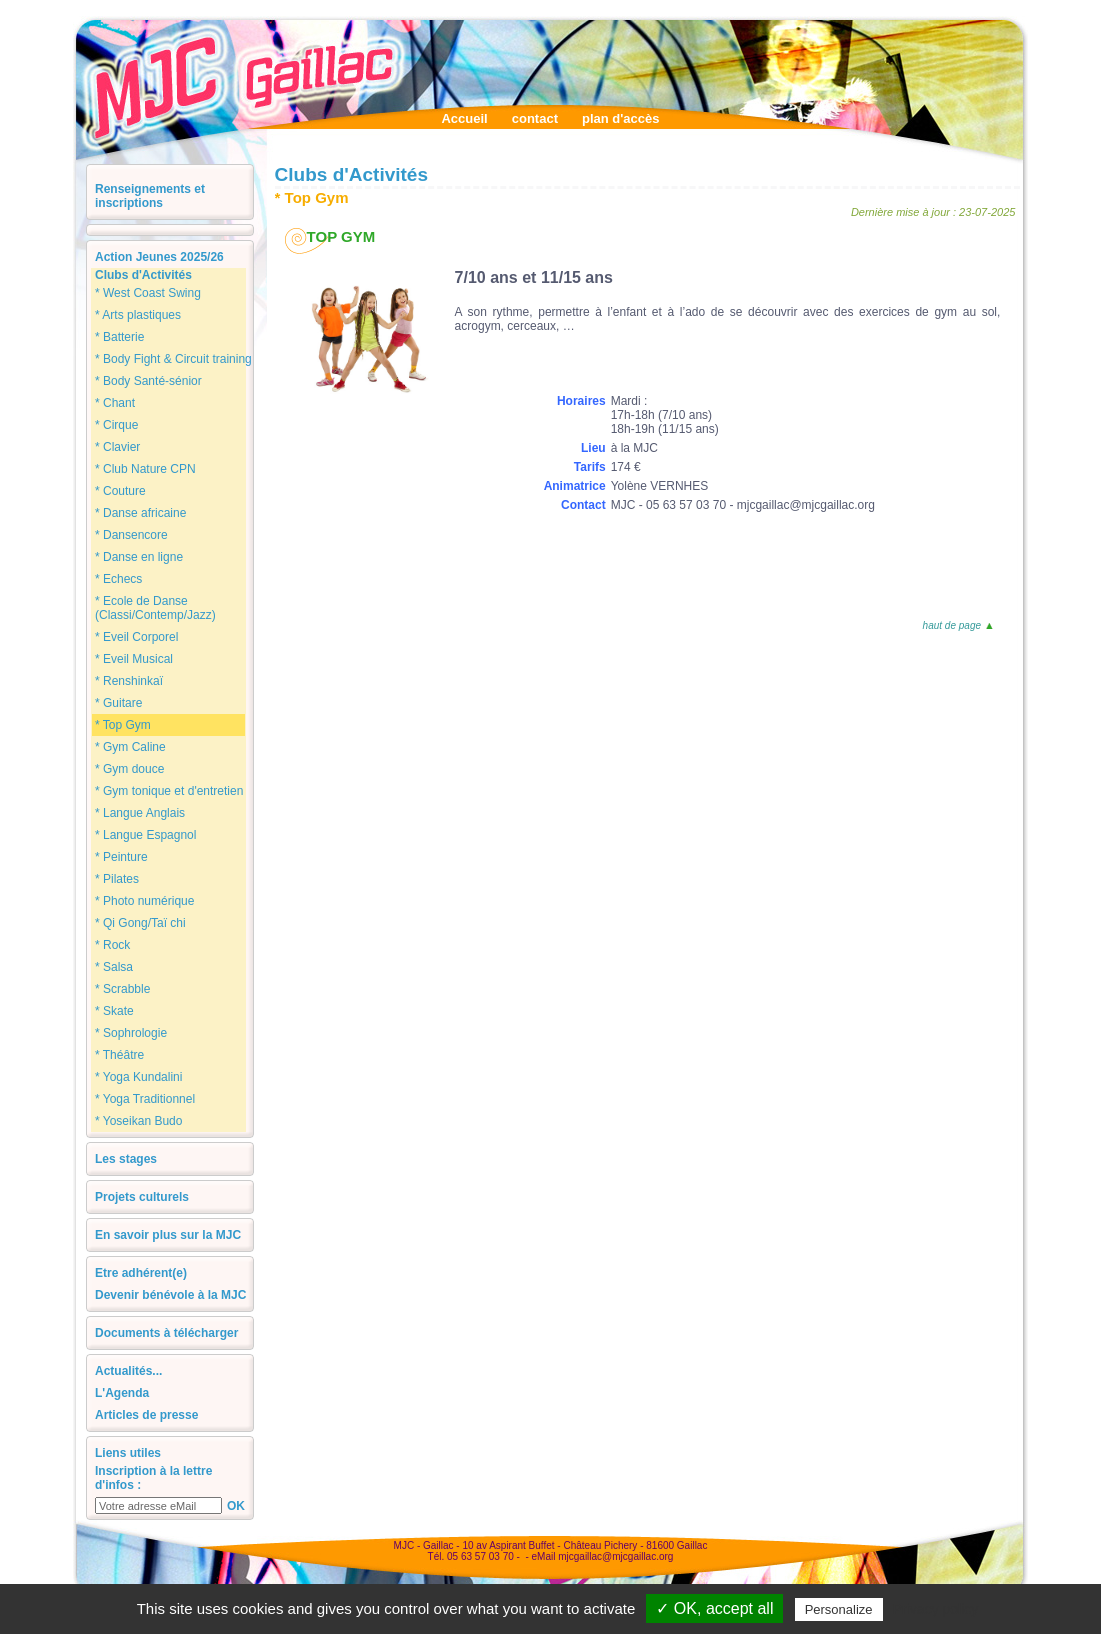 This screenshot has width=1101, height=1634. Describe the element at coordinates (129, 681) in the screenshot. I see `* Renshinkaï` at that location.